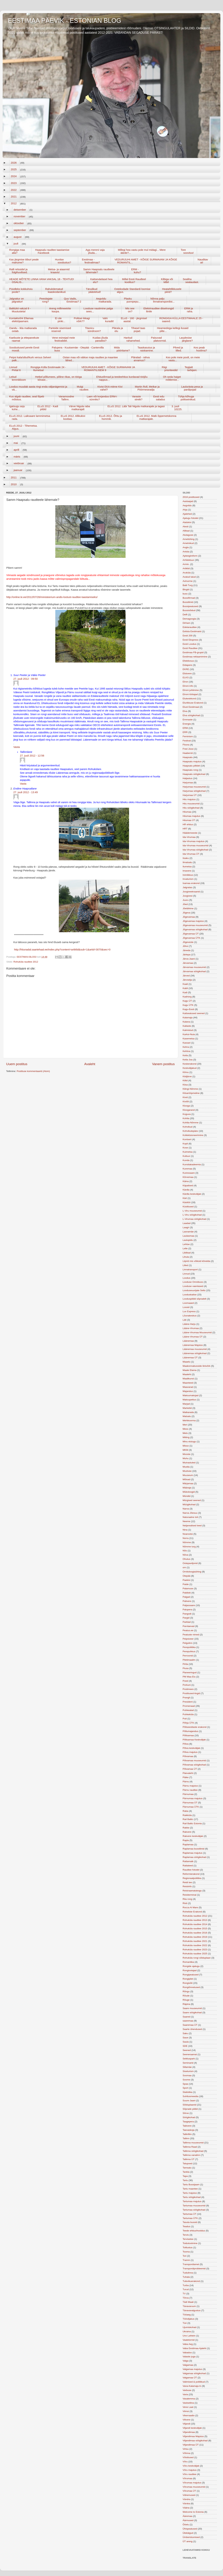 This screenshot has height=2576, width=223. What do you see at coordinates (193, 1836) in the screenshot?
I see `Rakvere keskväljak` at bounding box center [193, 1836].